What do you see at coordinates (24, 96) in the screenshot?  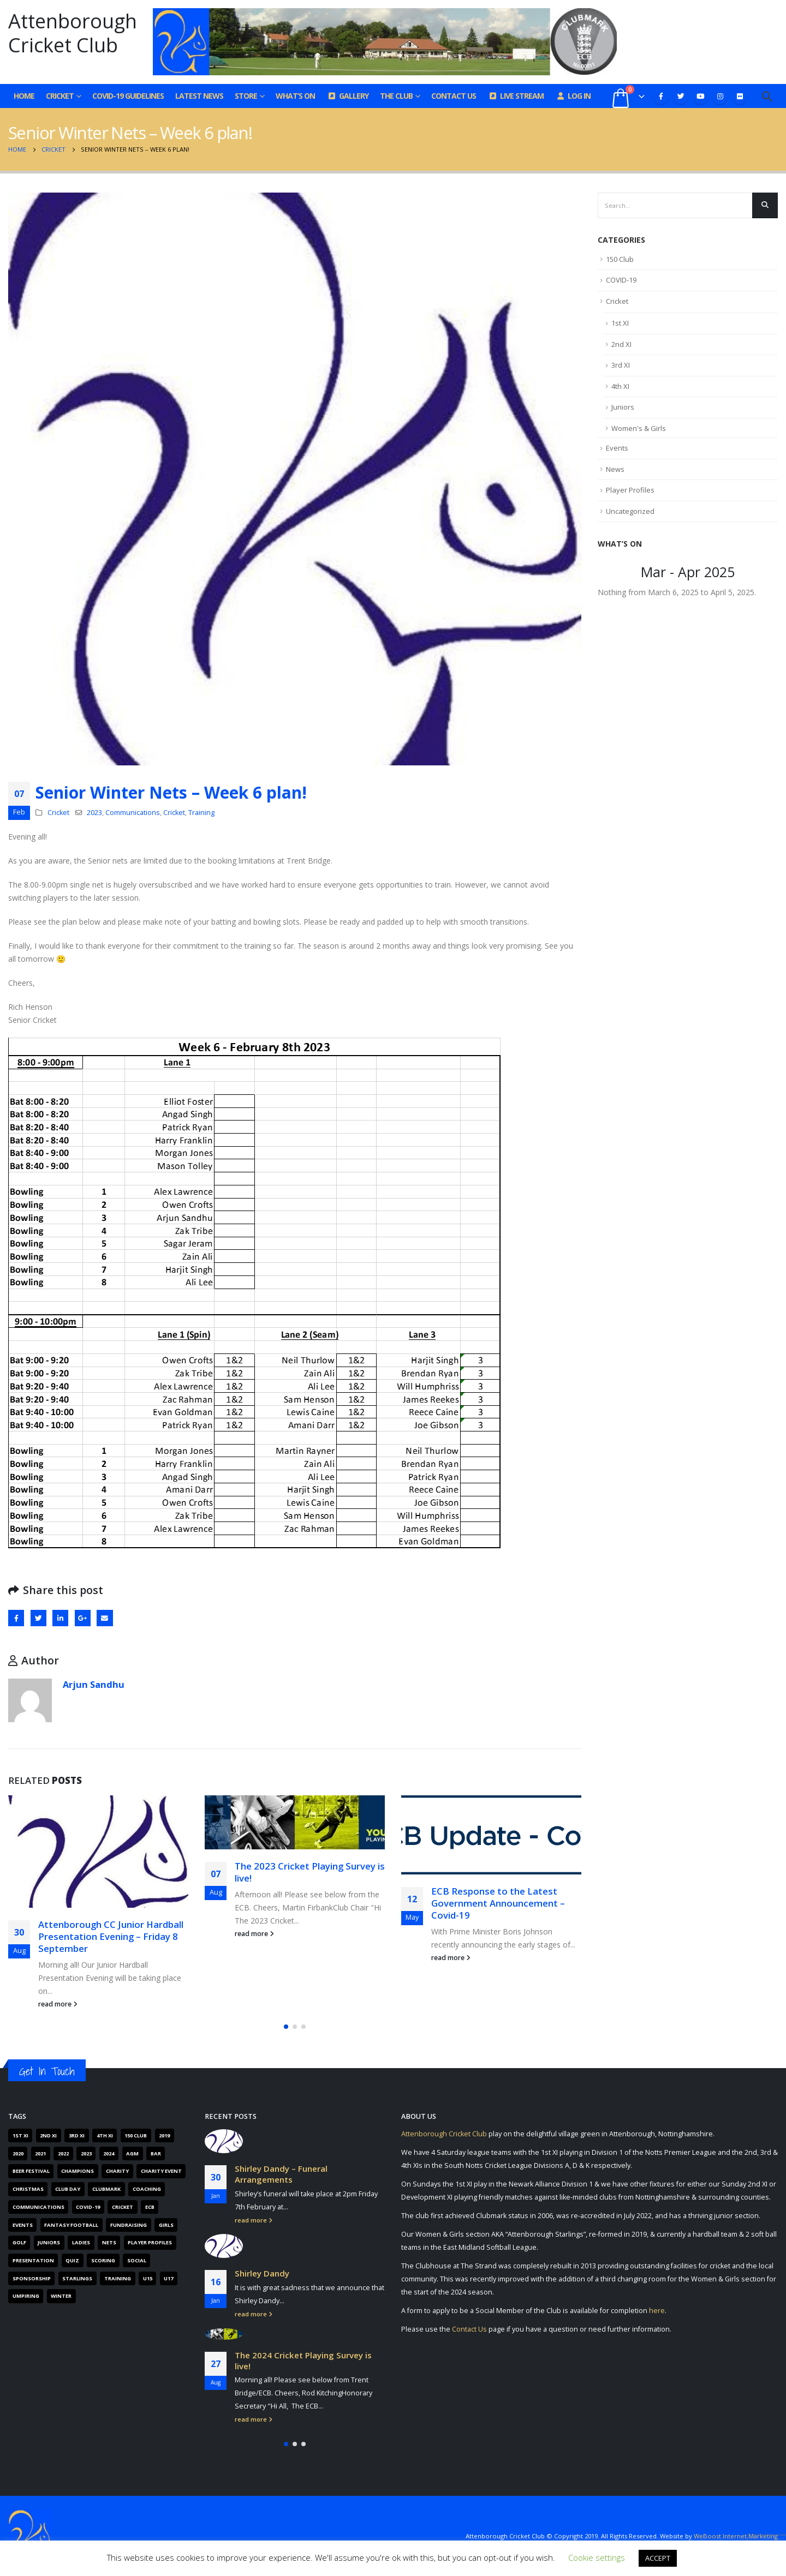 I see `Home` at bounding box center [24, 96].